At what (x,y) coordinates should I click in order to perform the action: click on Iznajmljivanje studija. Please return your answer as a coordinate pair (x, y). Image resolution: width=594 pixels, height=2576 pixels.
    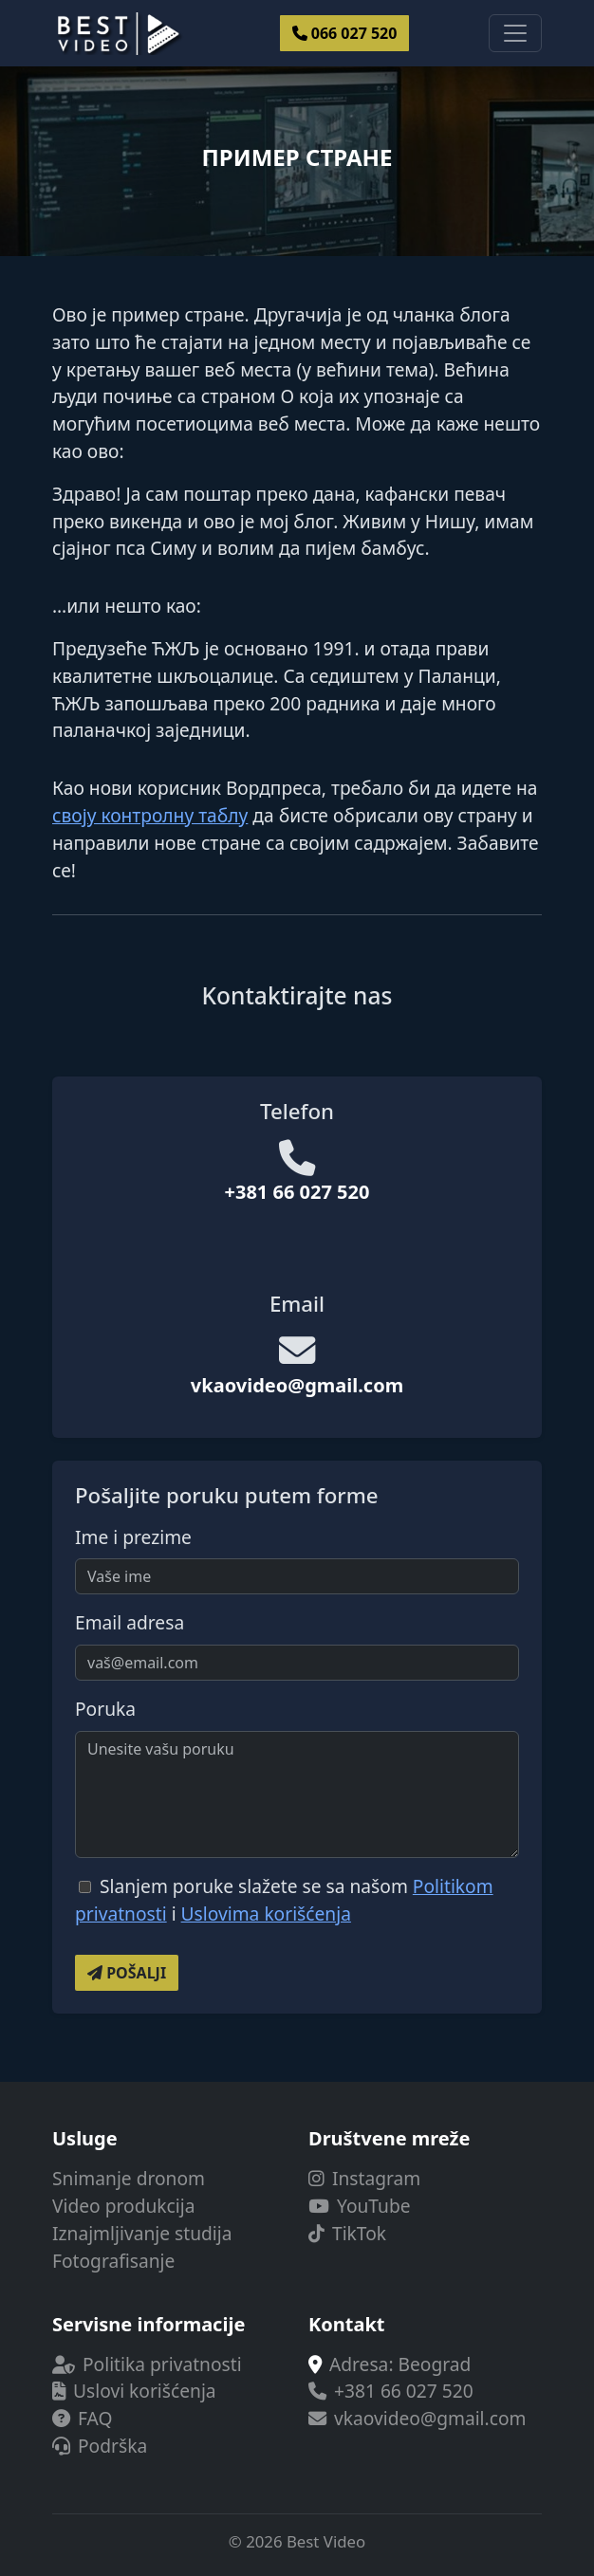
    Looking at the image, I should click on (142, 2233).